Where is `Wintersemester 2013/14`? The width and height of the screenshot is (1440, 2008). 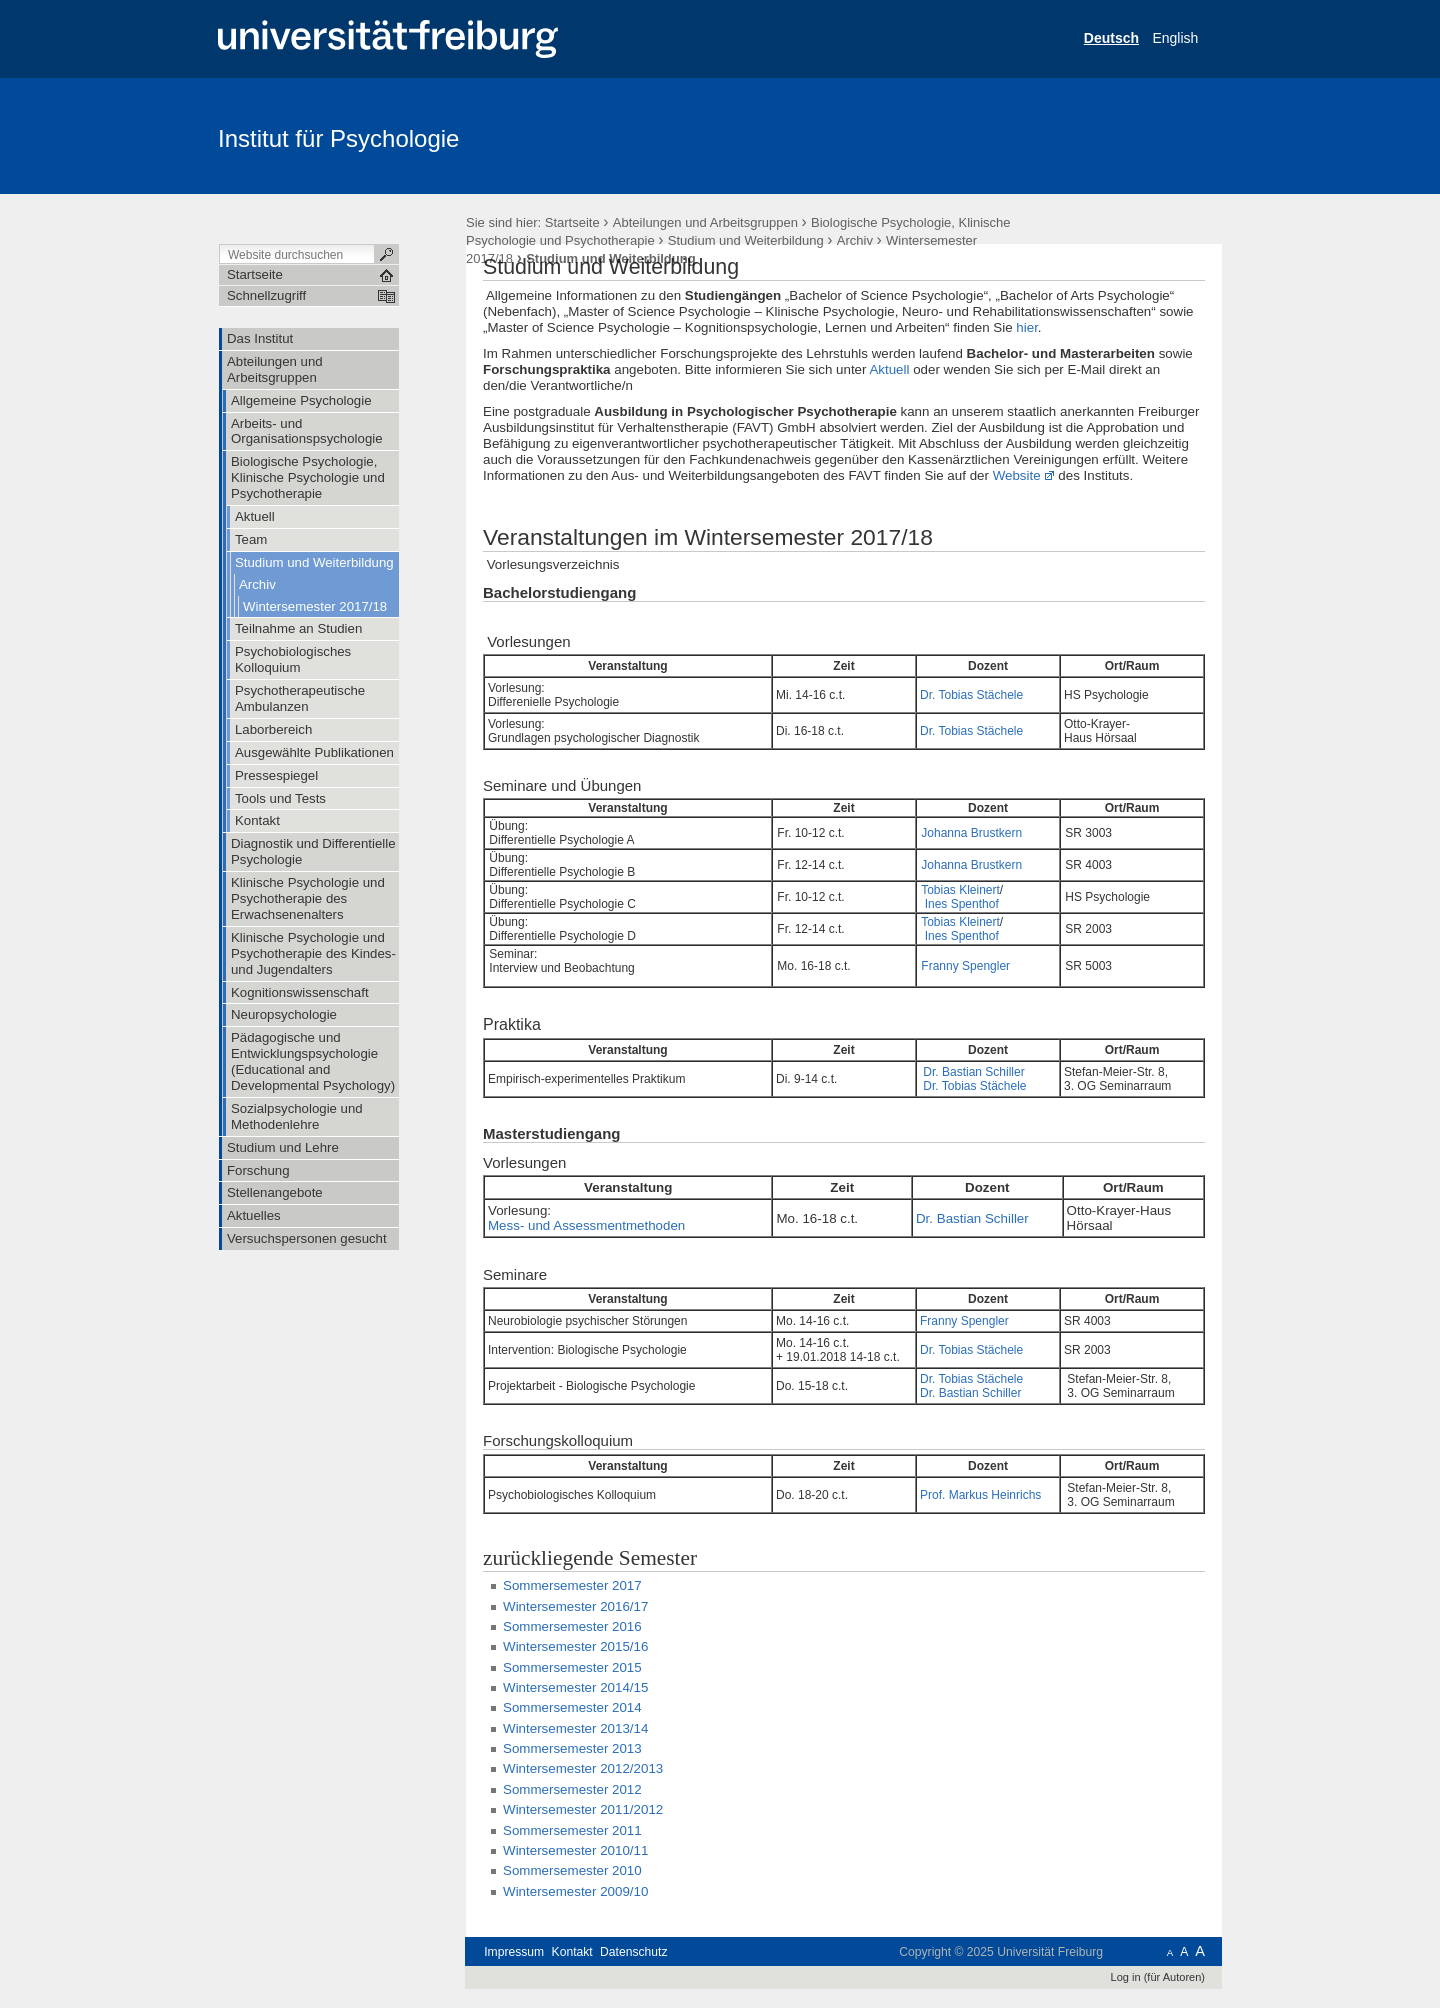 Wintersemester 2013/14 is located at coordinates (575, 1728).